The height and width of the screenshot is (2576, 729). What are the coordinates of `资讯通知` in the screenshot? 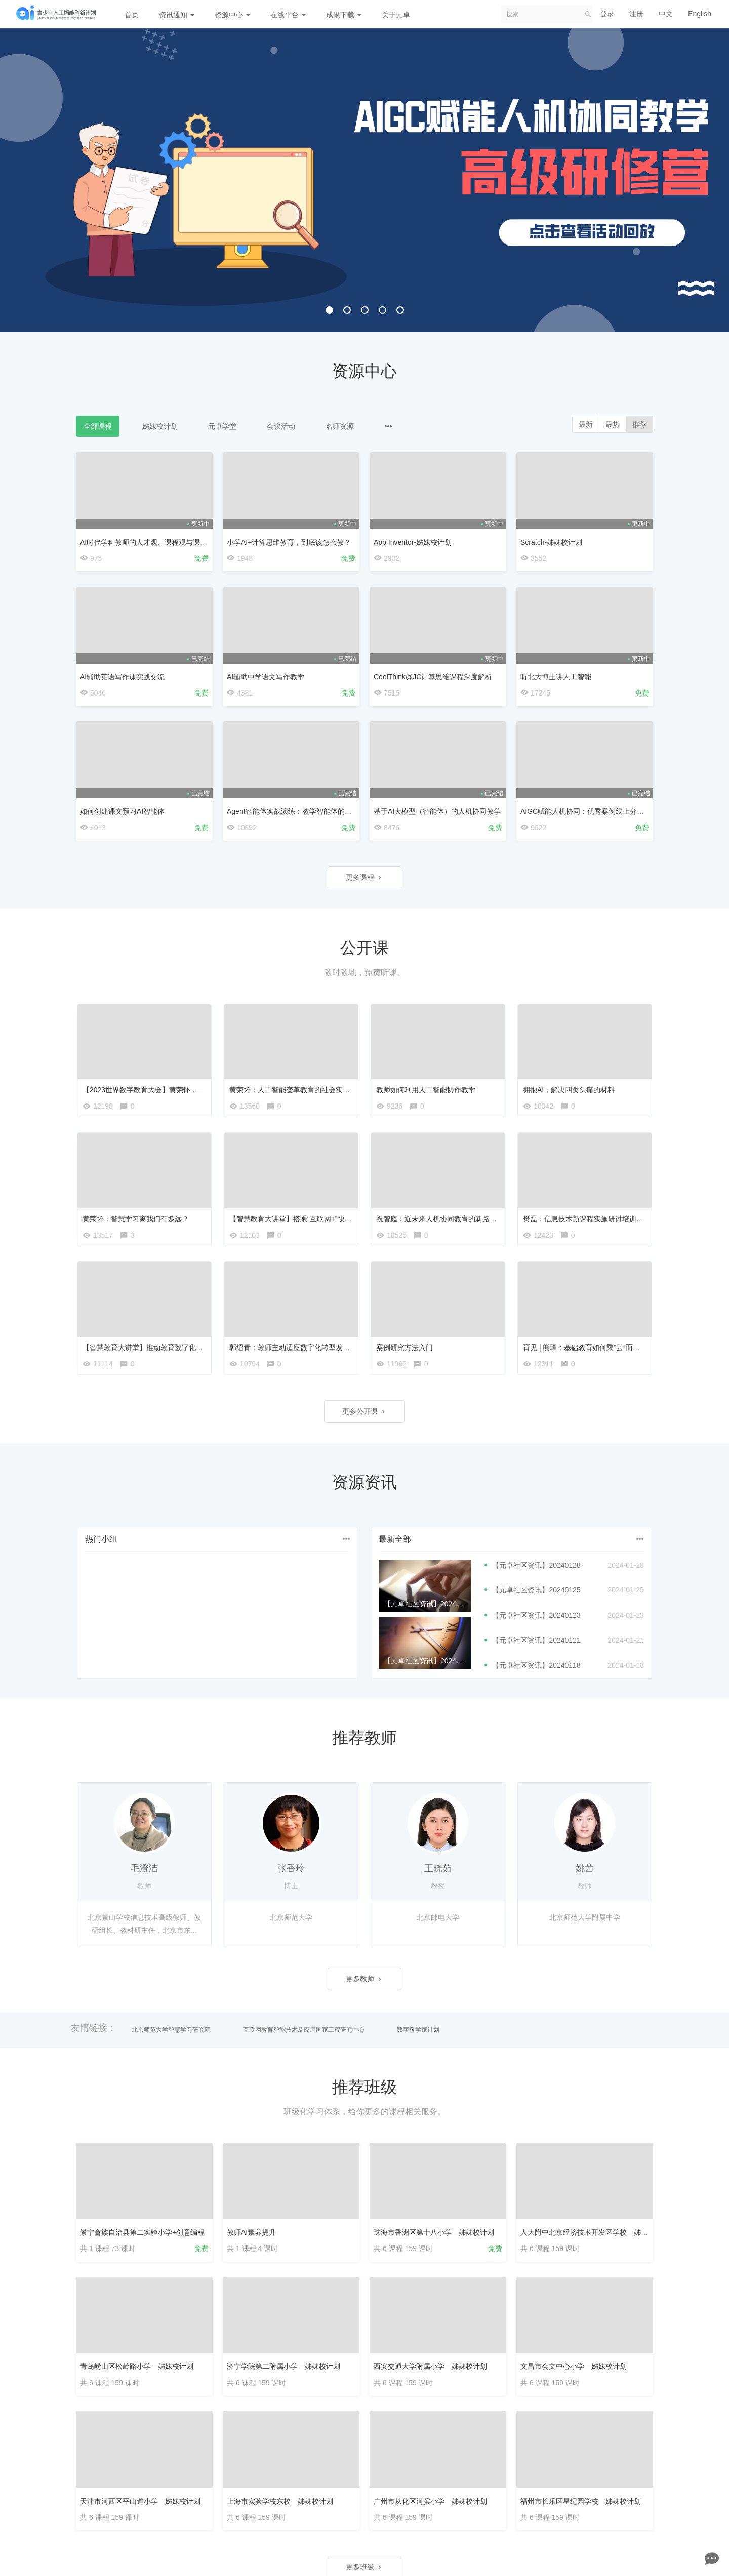 It's located at (176, 15).